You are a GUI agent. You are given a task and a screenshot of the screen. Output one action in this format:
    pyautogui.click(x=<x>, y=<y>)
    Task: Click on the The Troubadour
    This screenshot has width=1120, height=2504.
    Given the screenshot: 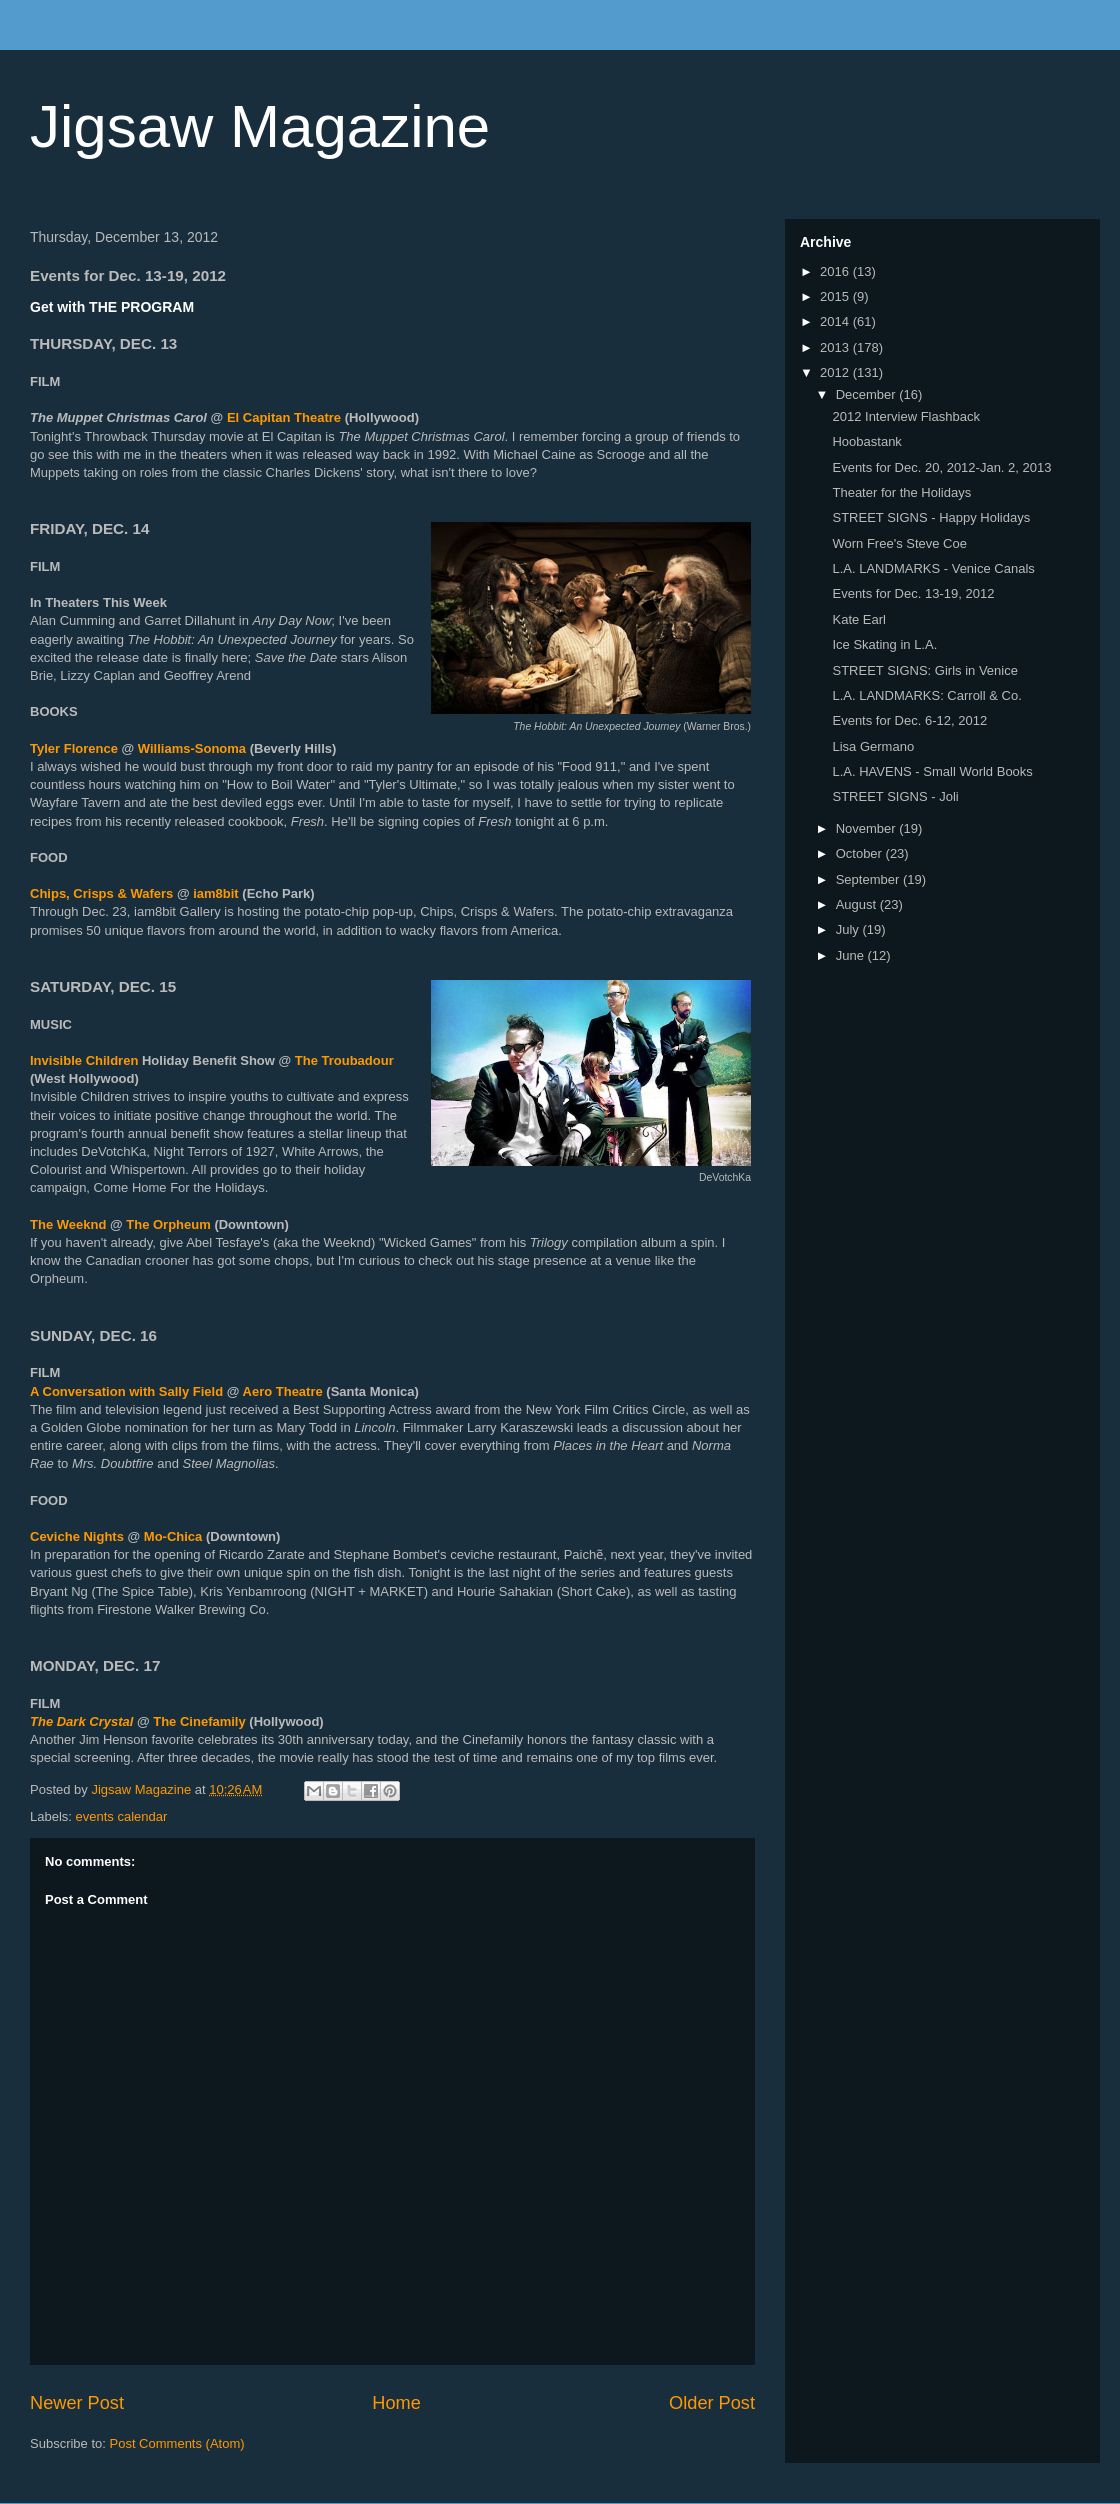 What is the action you would take?
    pyautogui.click(x=344, y=1060)
    